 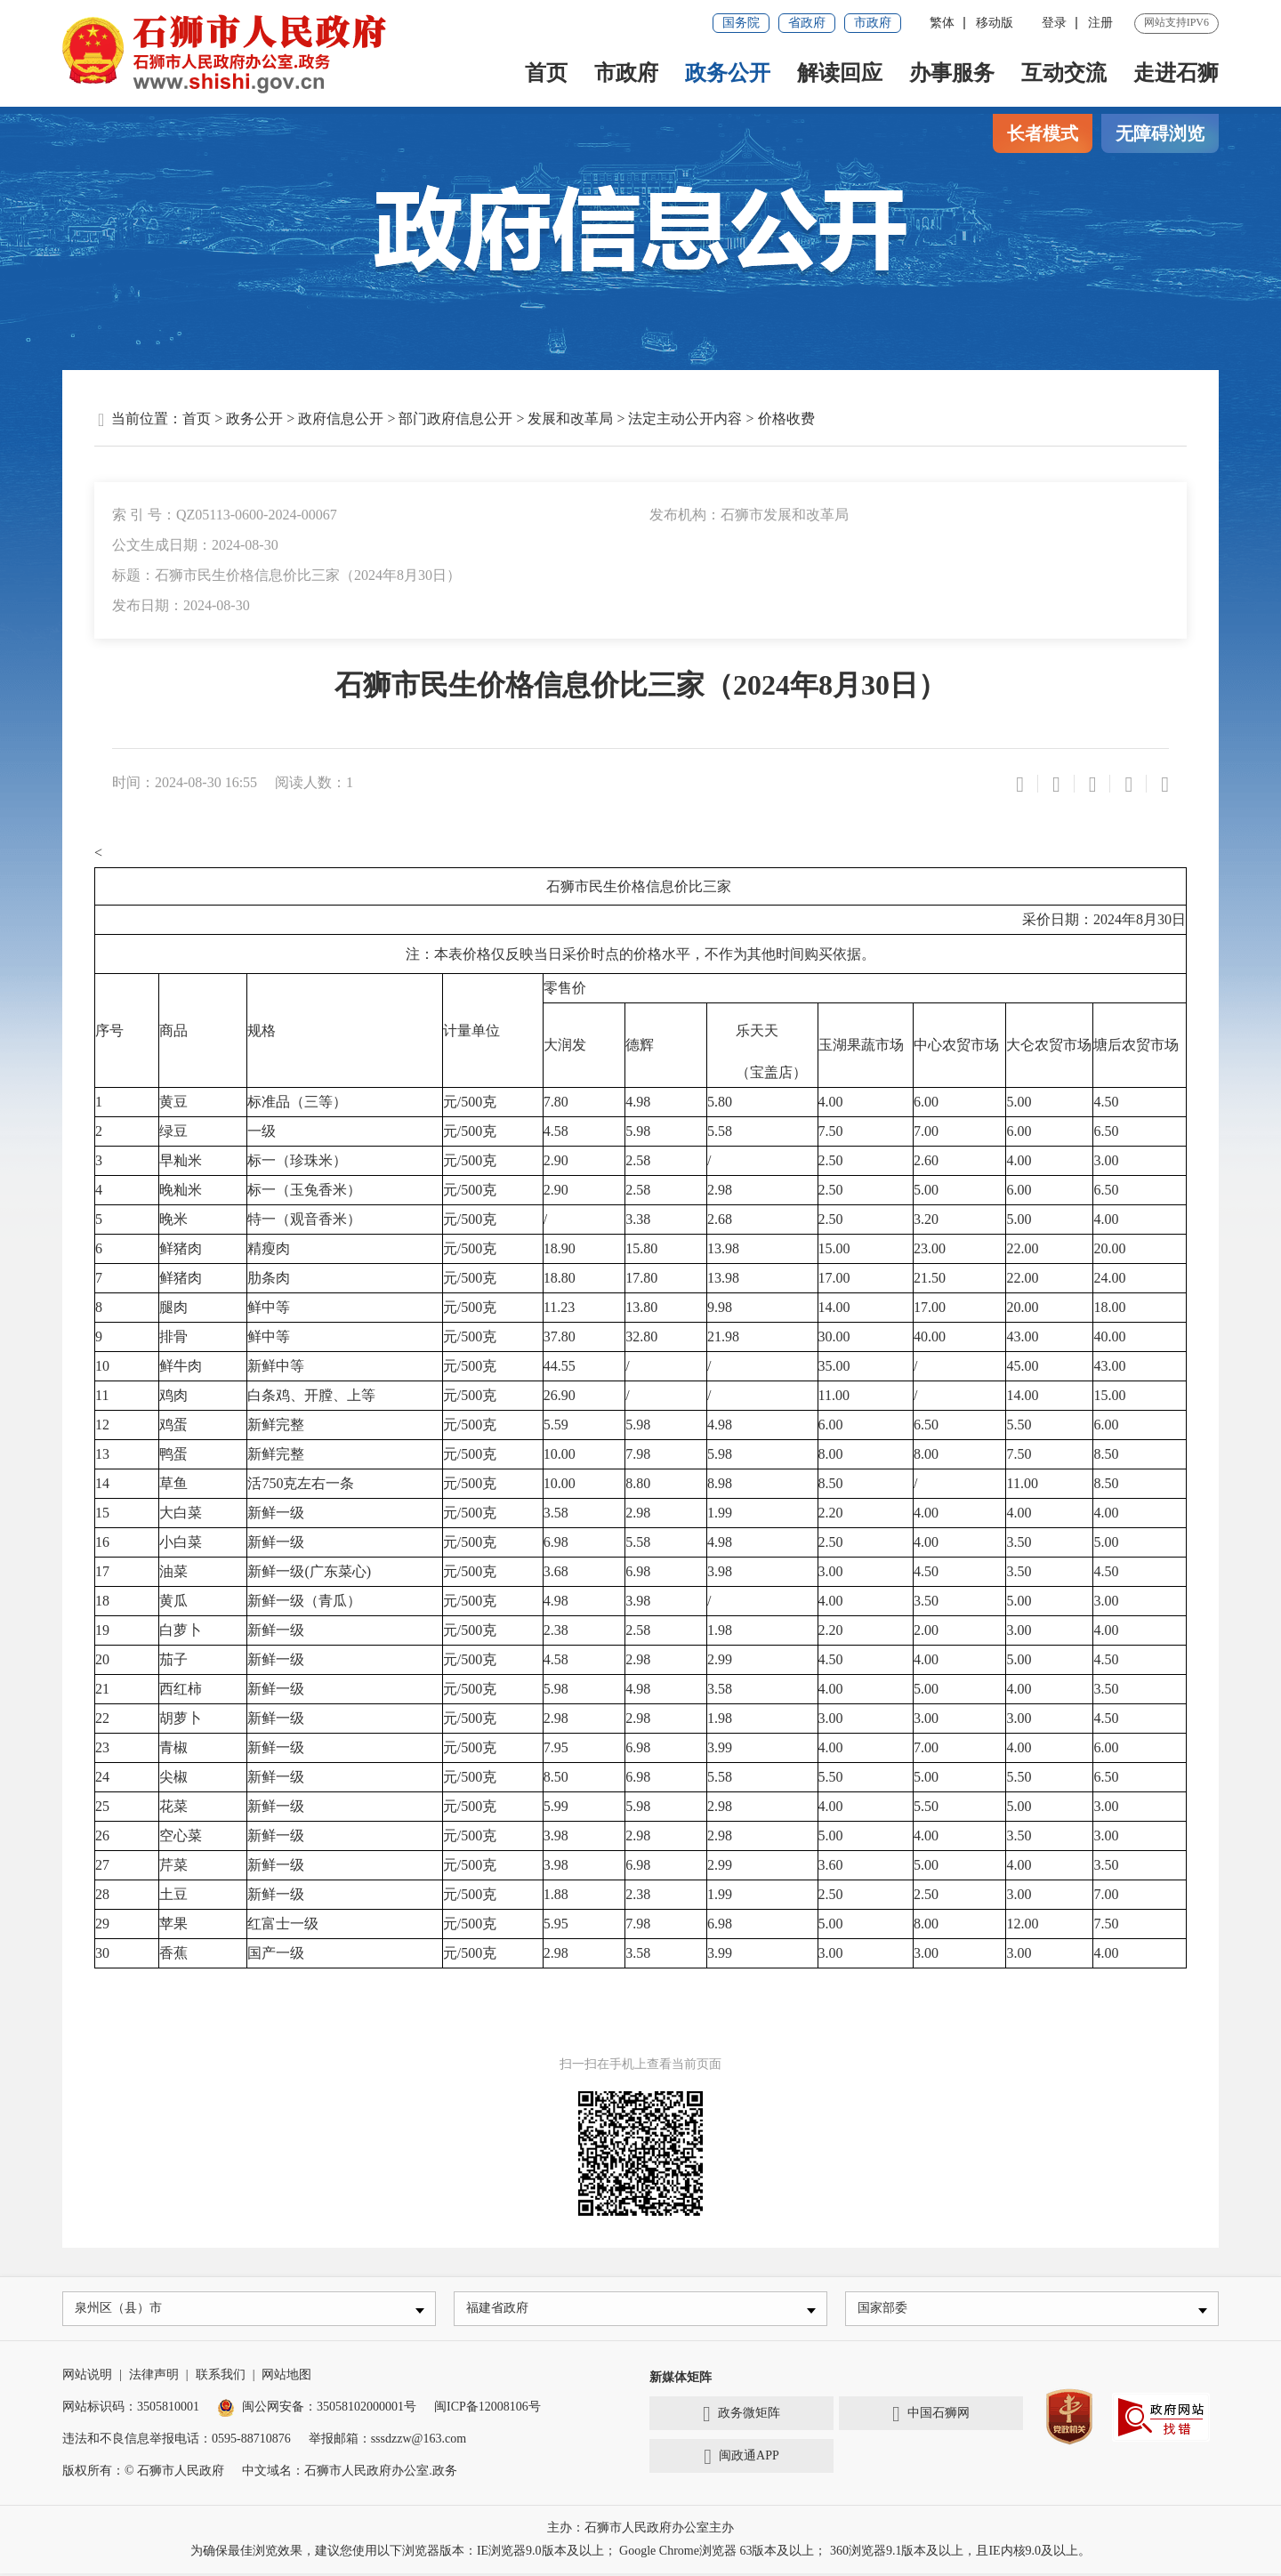 What do you see at coordinates (741, 2459) in the screenshot?
I see `闽政通APP` at bounding box center [741, 2459].